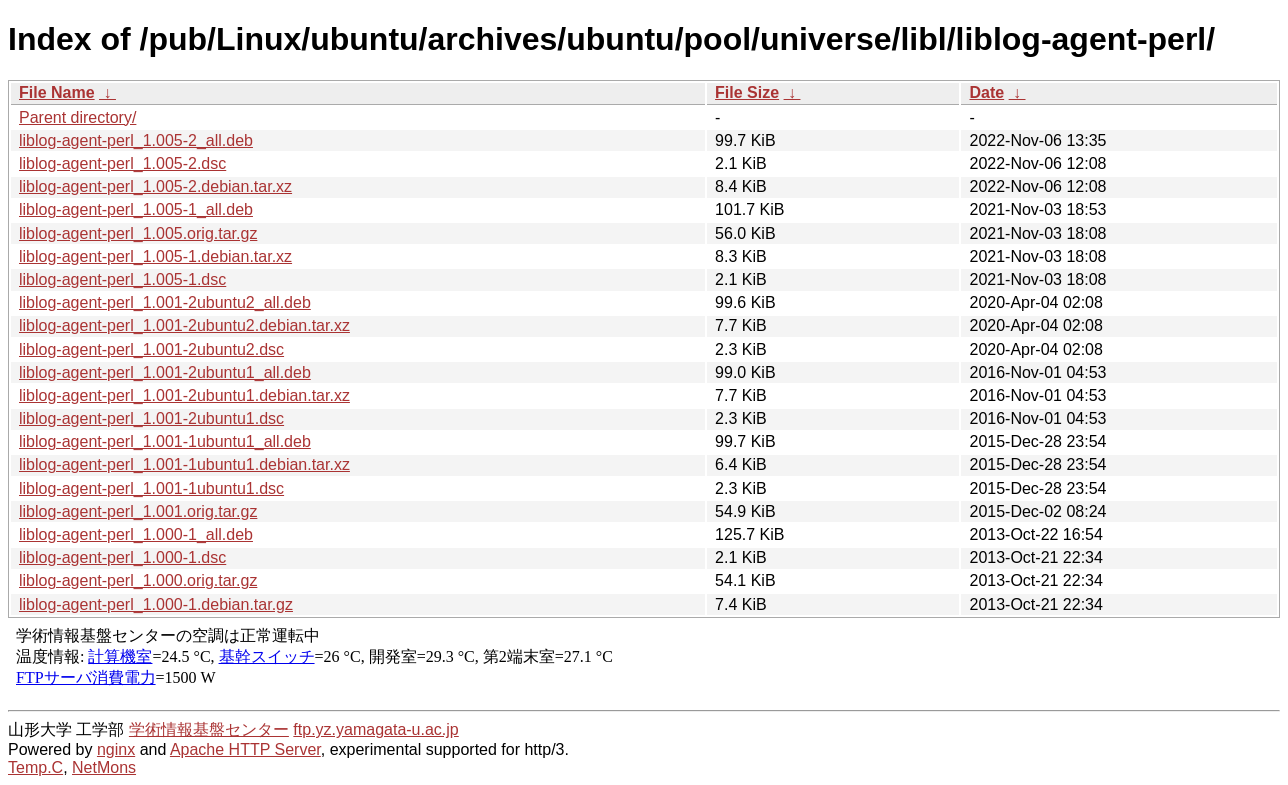 Image resolution: width=1288 pixels, height=785 pixels. What do you see at coordinates (138, 580) in the screenshot?
I see `liblog-agent-perl_1.000.orig.tar.gz` at bounding box center [138, 580].